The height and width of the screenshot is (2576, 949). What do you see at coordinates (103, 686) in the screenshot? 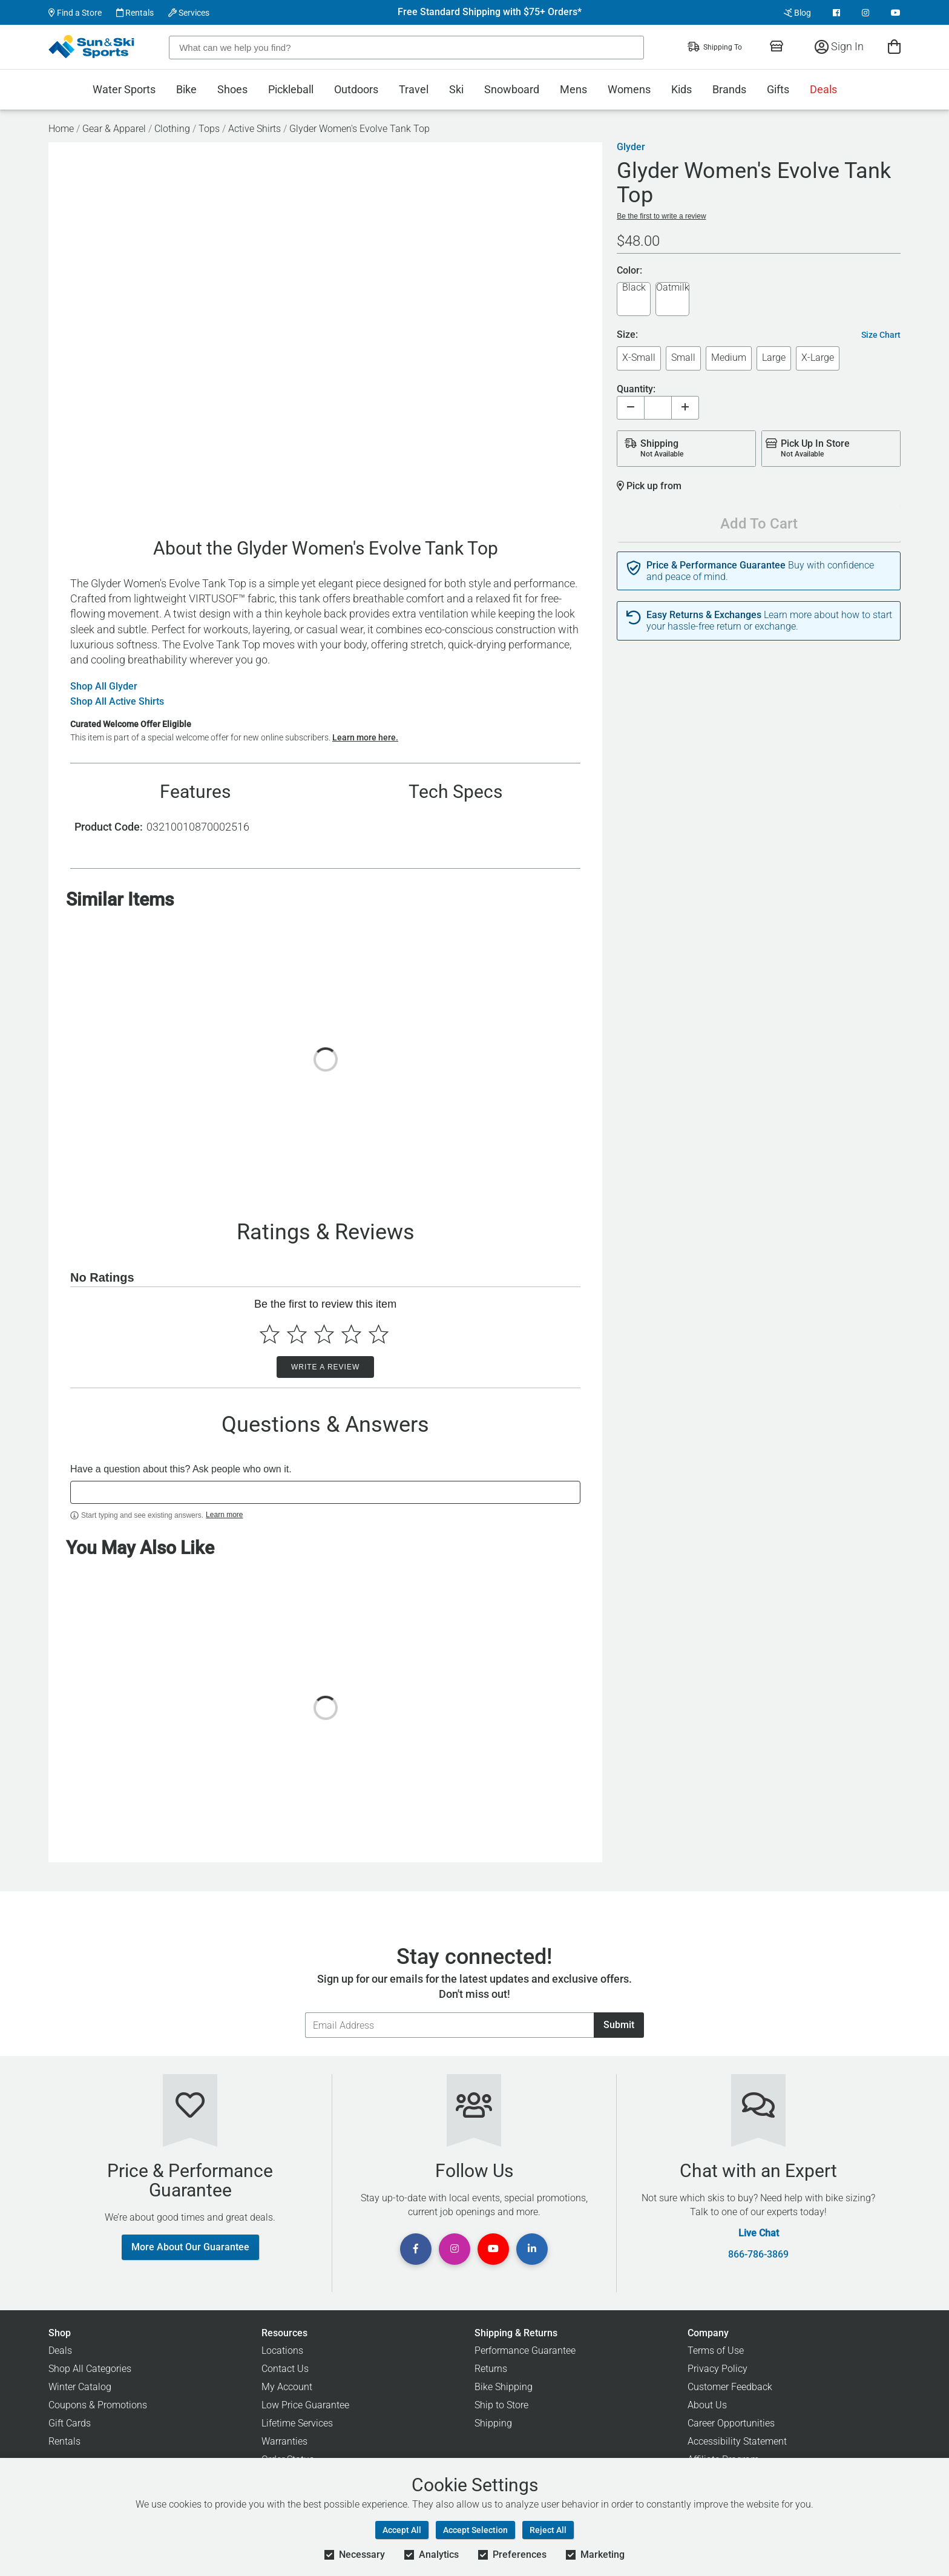
I see `Shop All Glyder` at bounding box center [103, 686].